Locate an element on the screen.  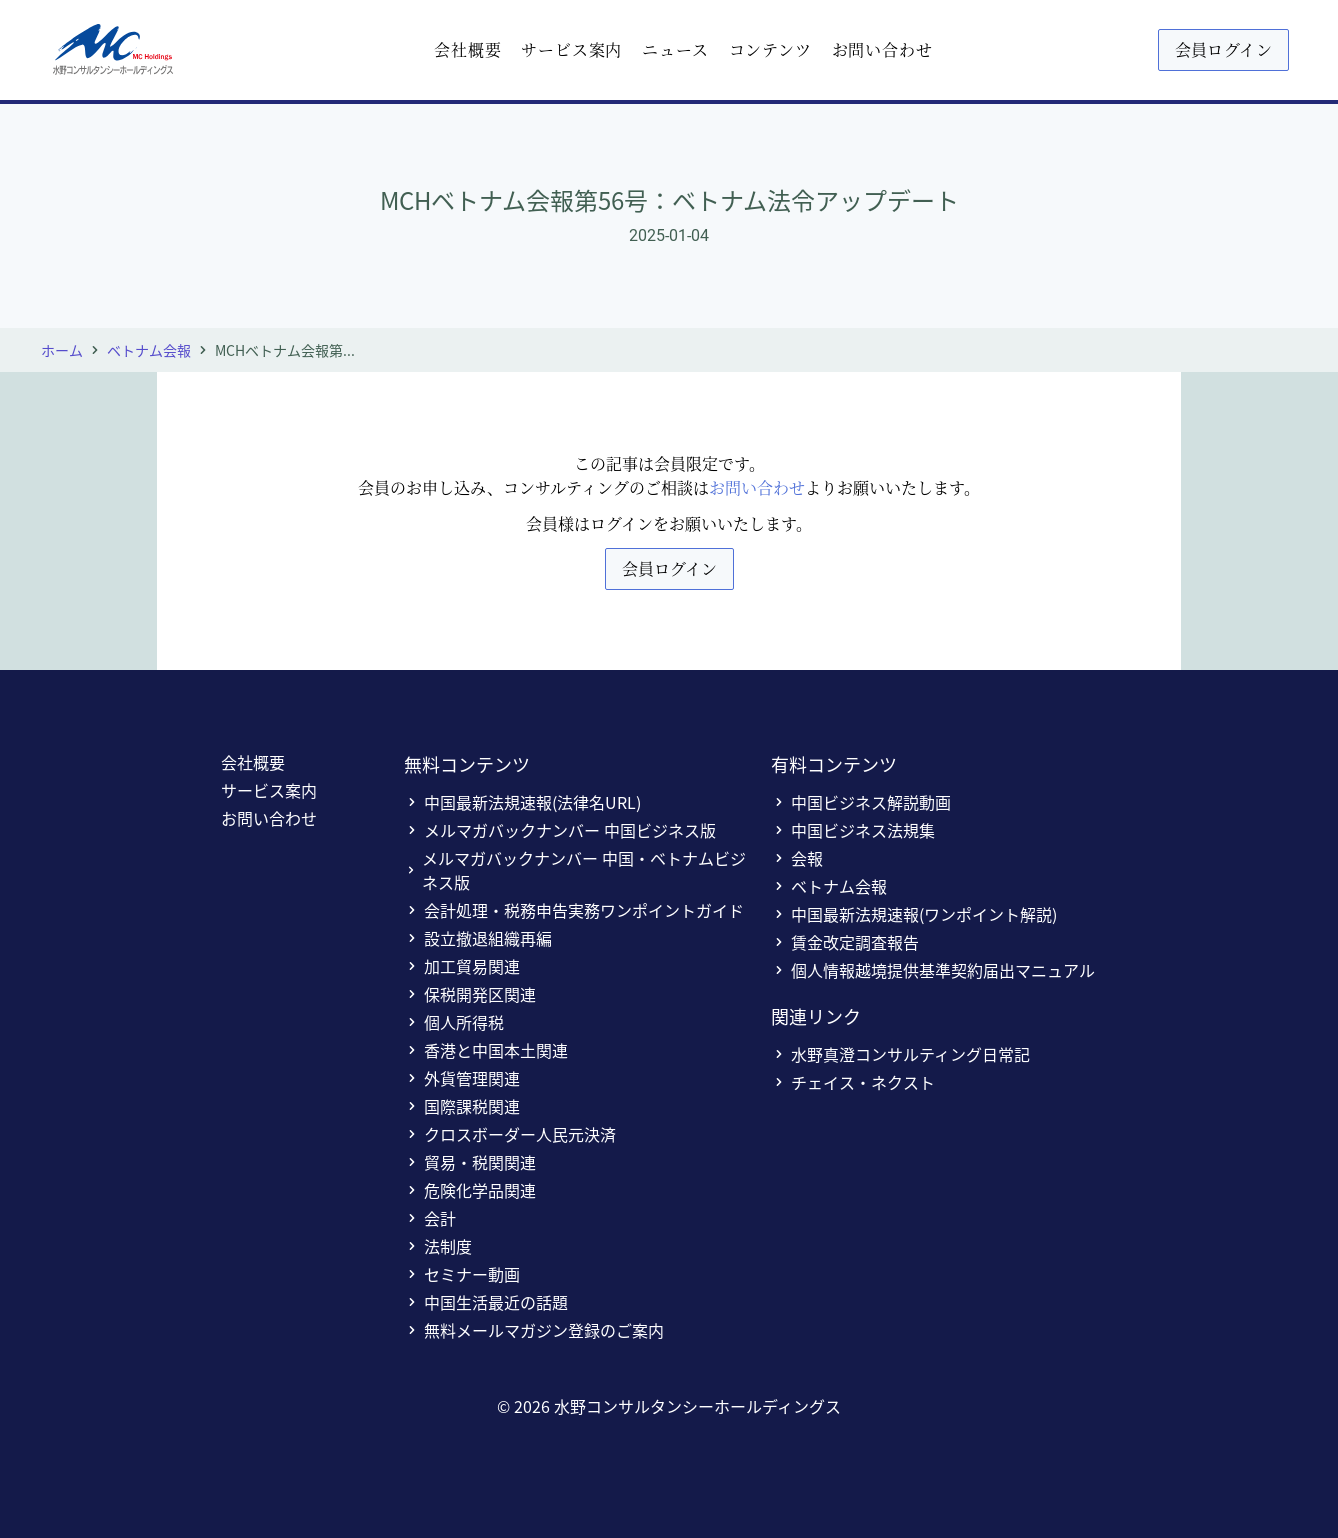
中国最新法規速報(ワンポイント解説) is located at coordinates (914, 914).